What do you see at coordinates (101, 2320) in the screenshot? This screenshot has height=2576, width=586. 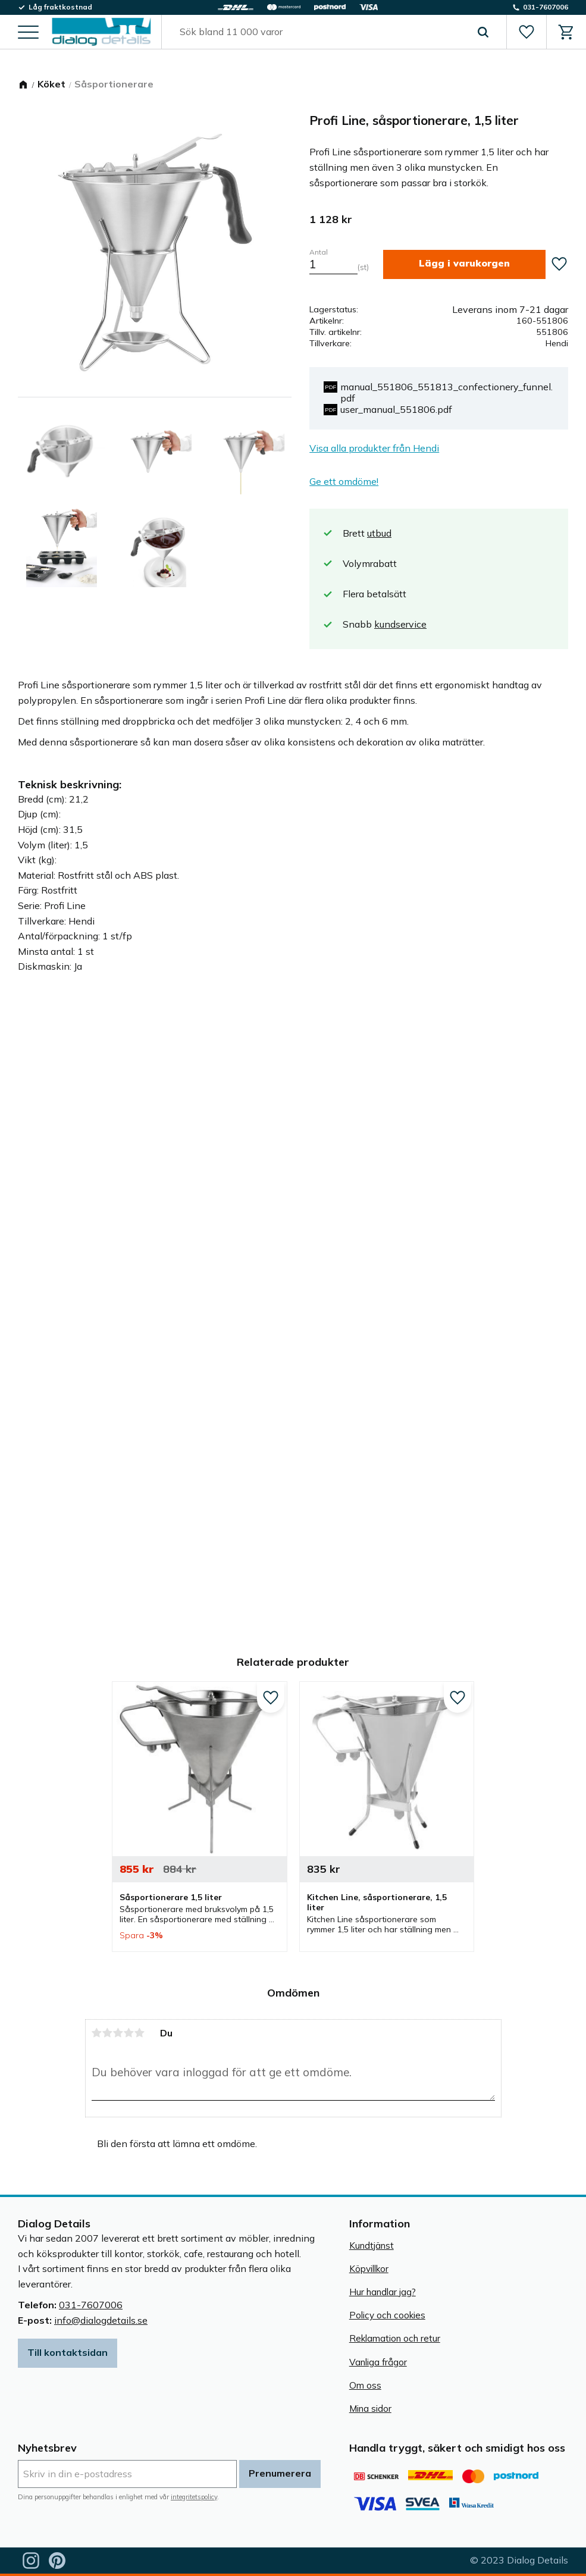 I see `info@dialogdetails.se` at bounding box center [101, 2320].